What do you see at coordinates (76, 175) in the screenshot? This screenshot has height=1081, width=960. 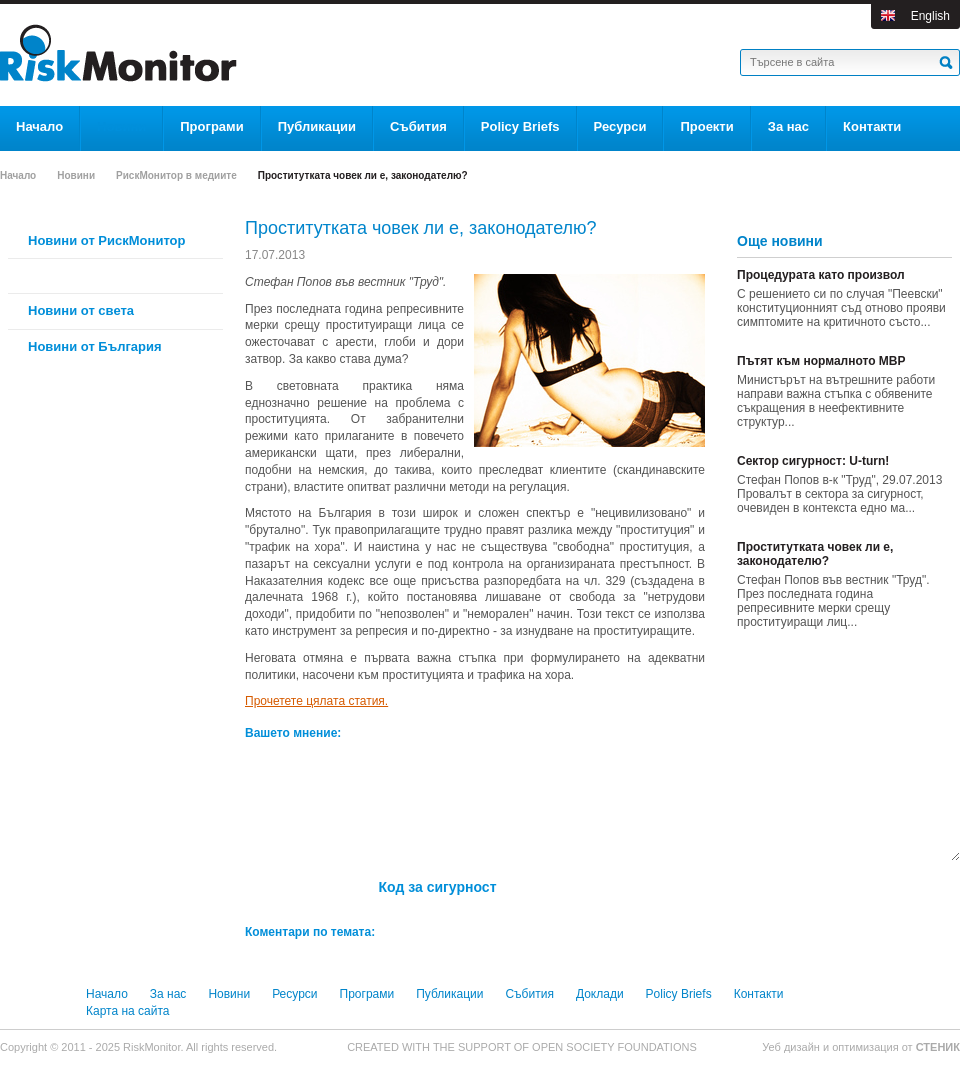 I see `Новини` at bounding box center [76, 175].